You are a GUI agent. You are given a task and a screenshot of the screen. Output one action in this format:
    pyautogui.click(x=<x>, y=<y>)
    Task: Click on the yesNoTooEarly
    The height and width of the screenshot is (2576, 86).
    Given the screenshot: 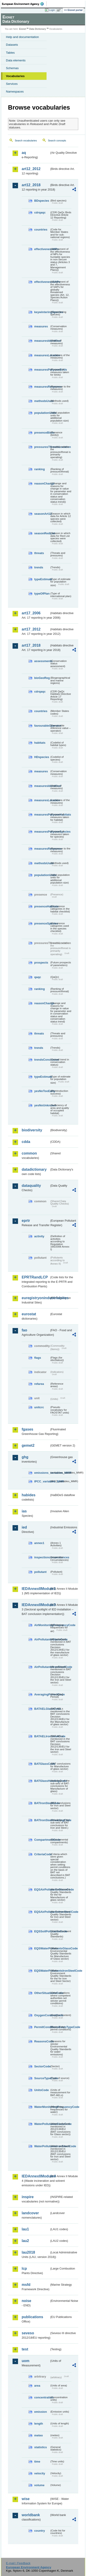 What is the action you would take?
    pyautogui.click(x=42, y=1091)
    